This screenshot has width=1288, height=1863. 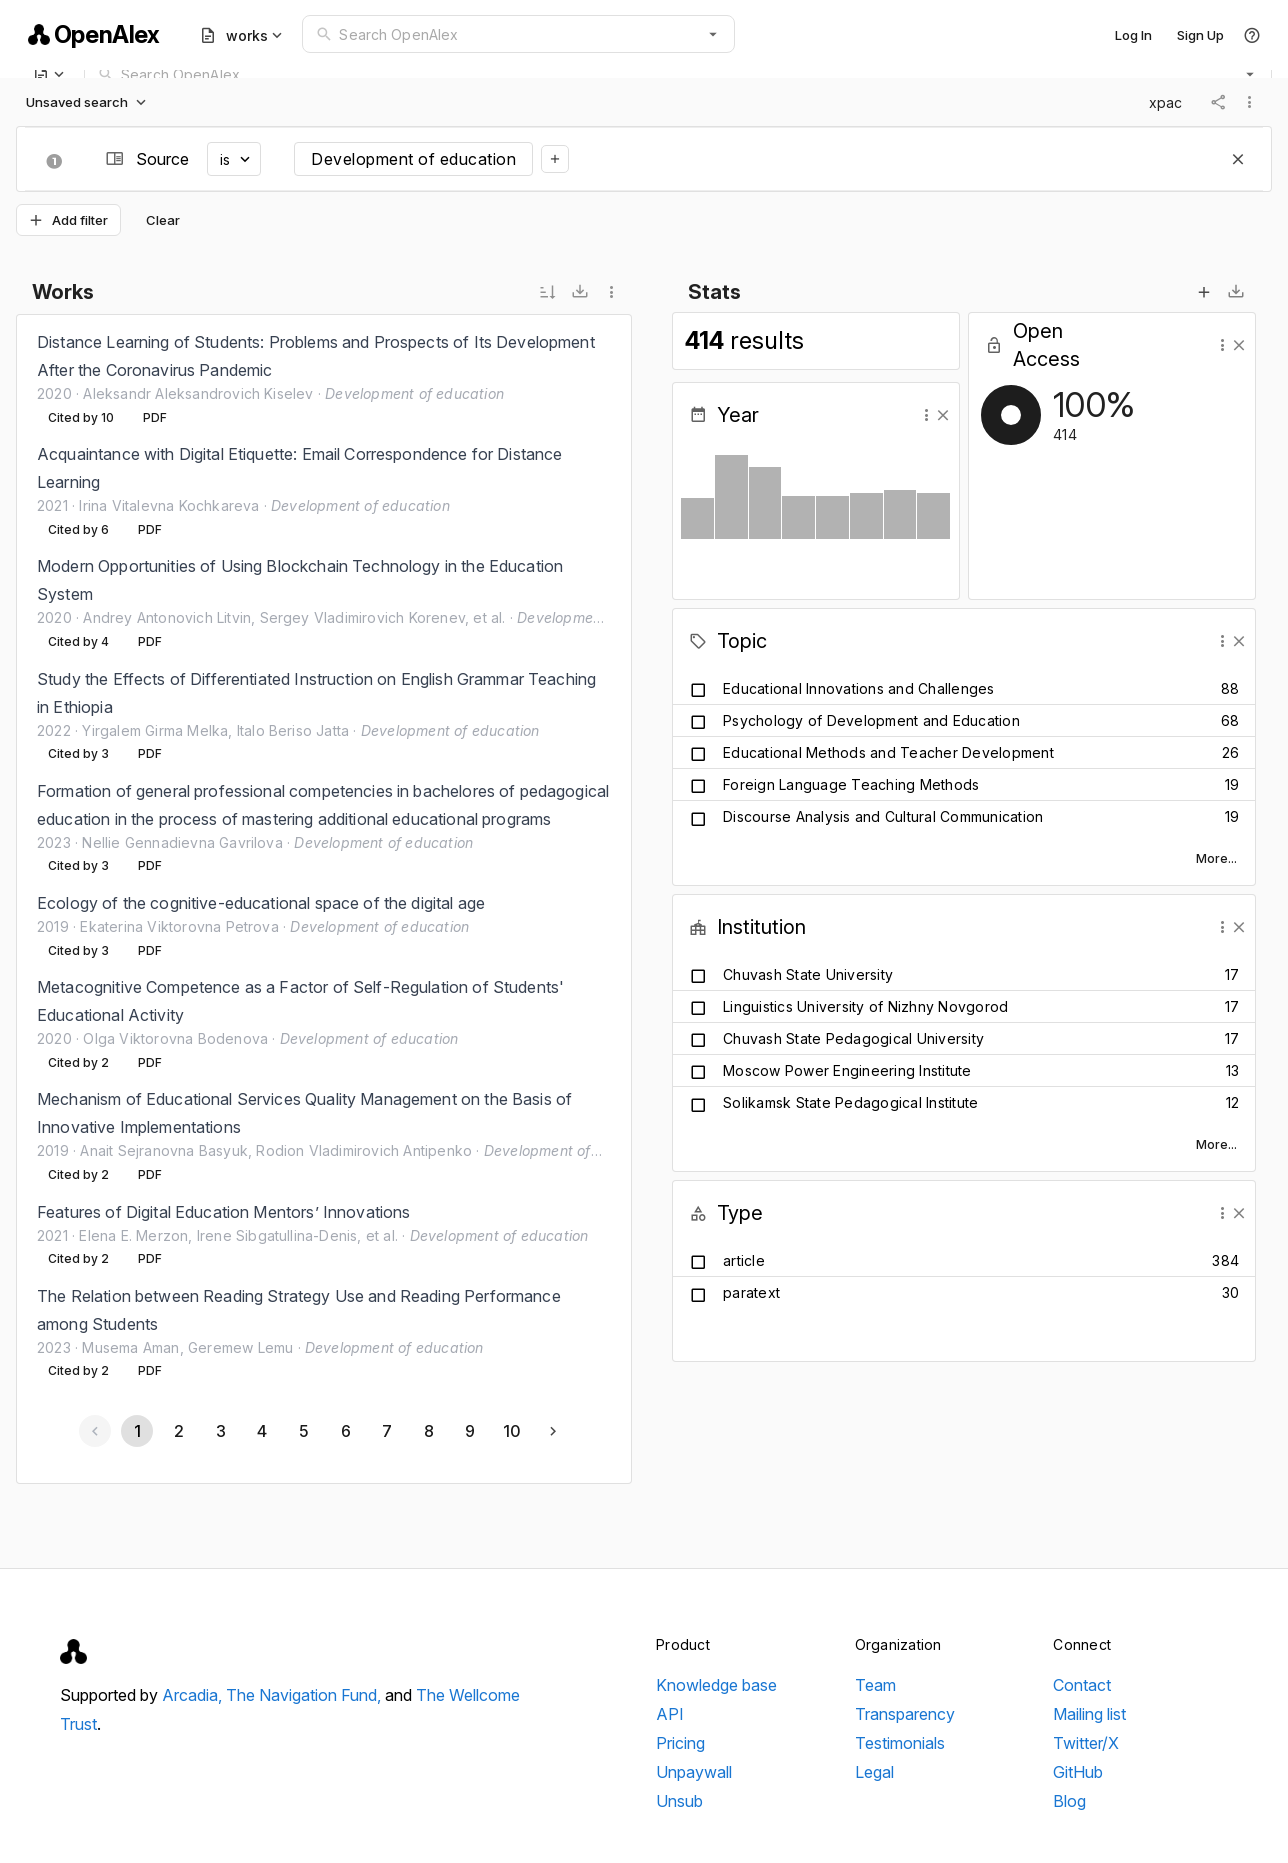 What do you see at coordinates (905, 1714) in the screenshot?
I see `Transparency` at bounding box center [905, 1714].